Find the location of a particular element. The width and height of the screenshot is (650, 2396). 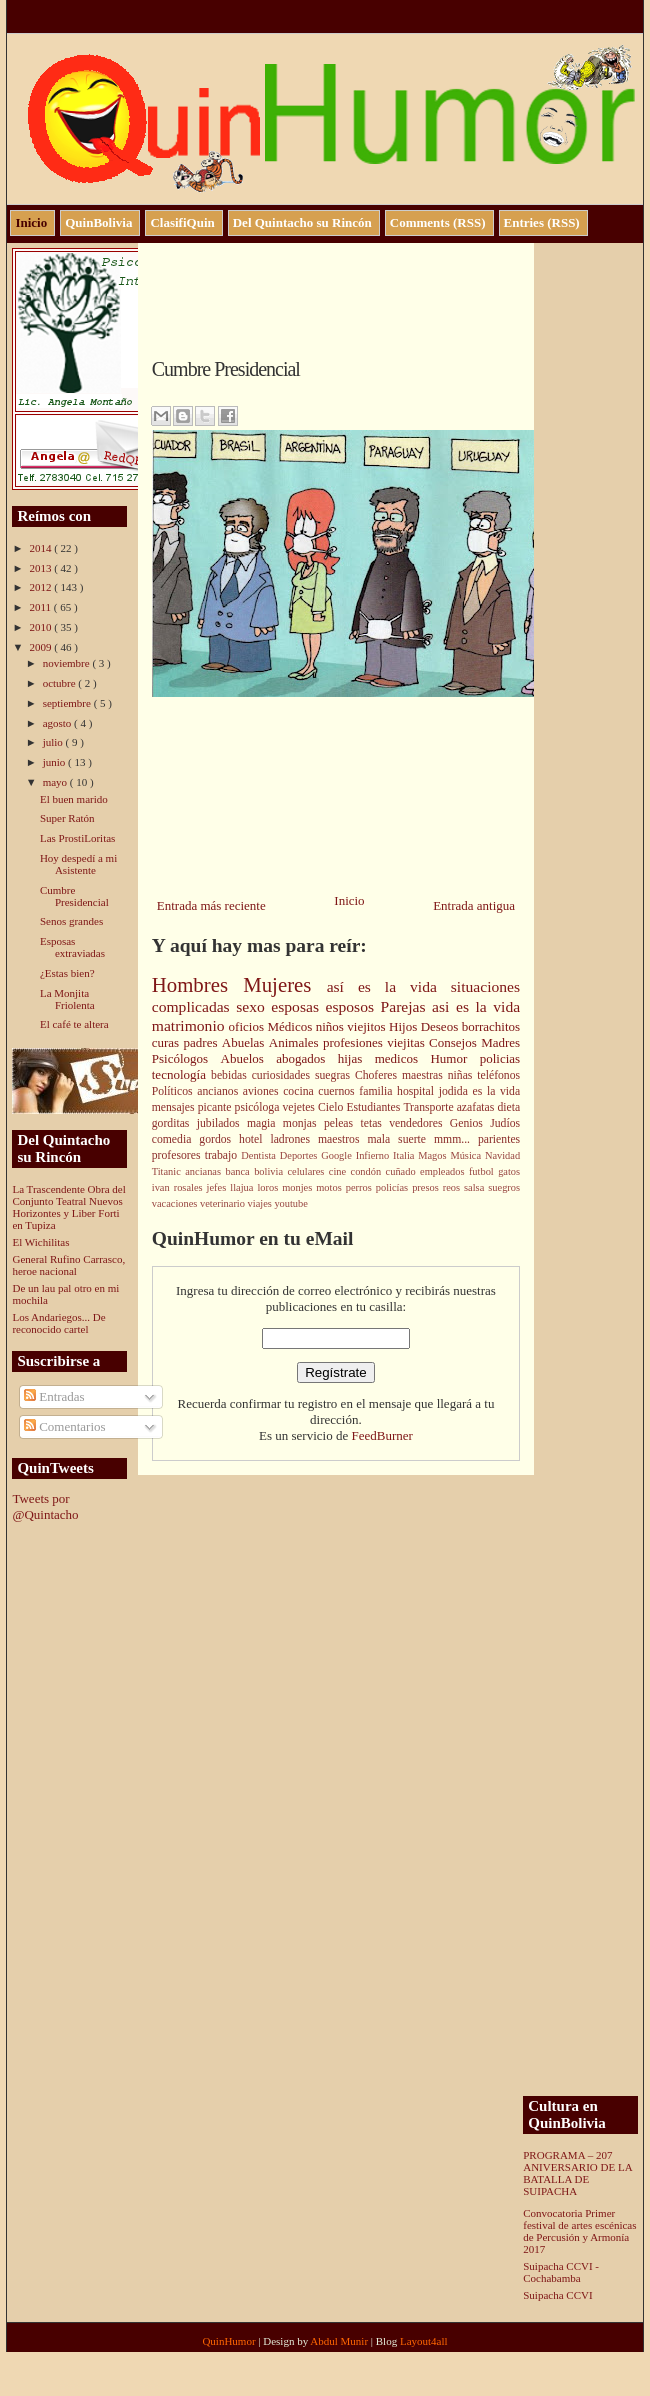

Consejos is located at coordinates (455, 1042).